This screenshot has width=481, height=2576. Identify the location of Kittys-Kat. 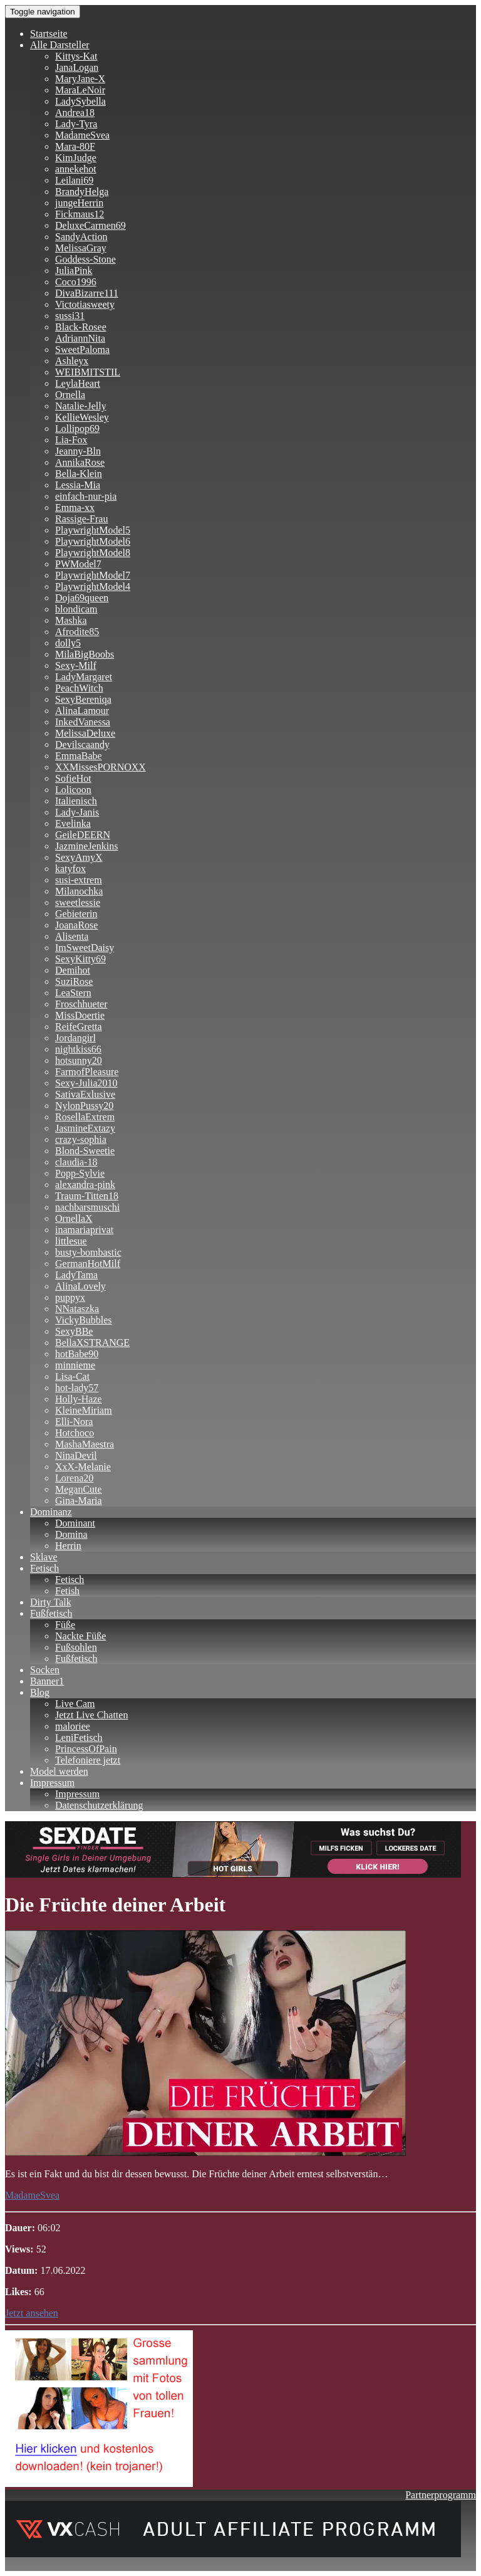
(76, 56).